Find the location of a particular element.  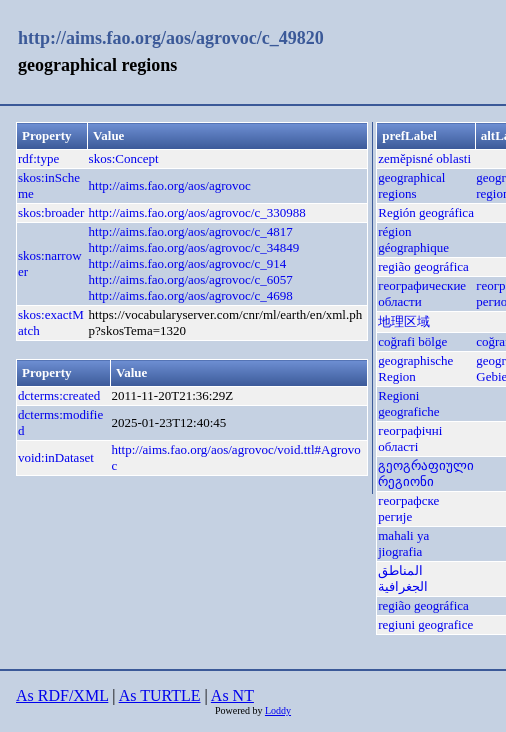

regiuni geografice is located at coordinates (425, 624).